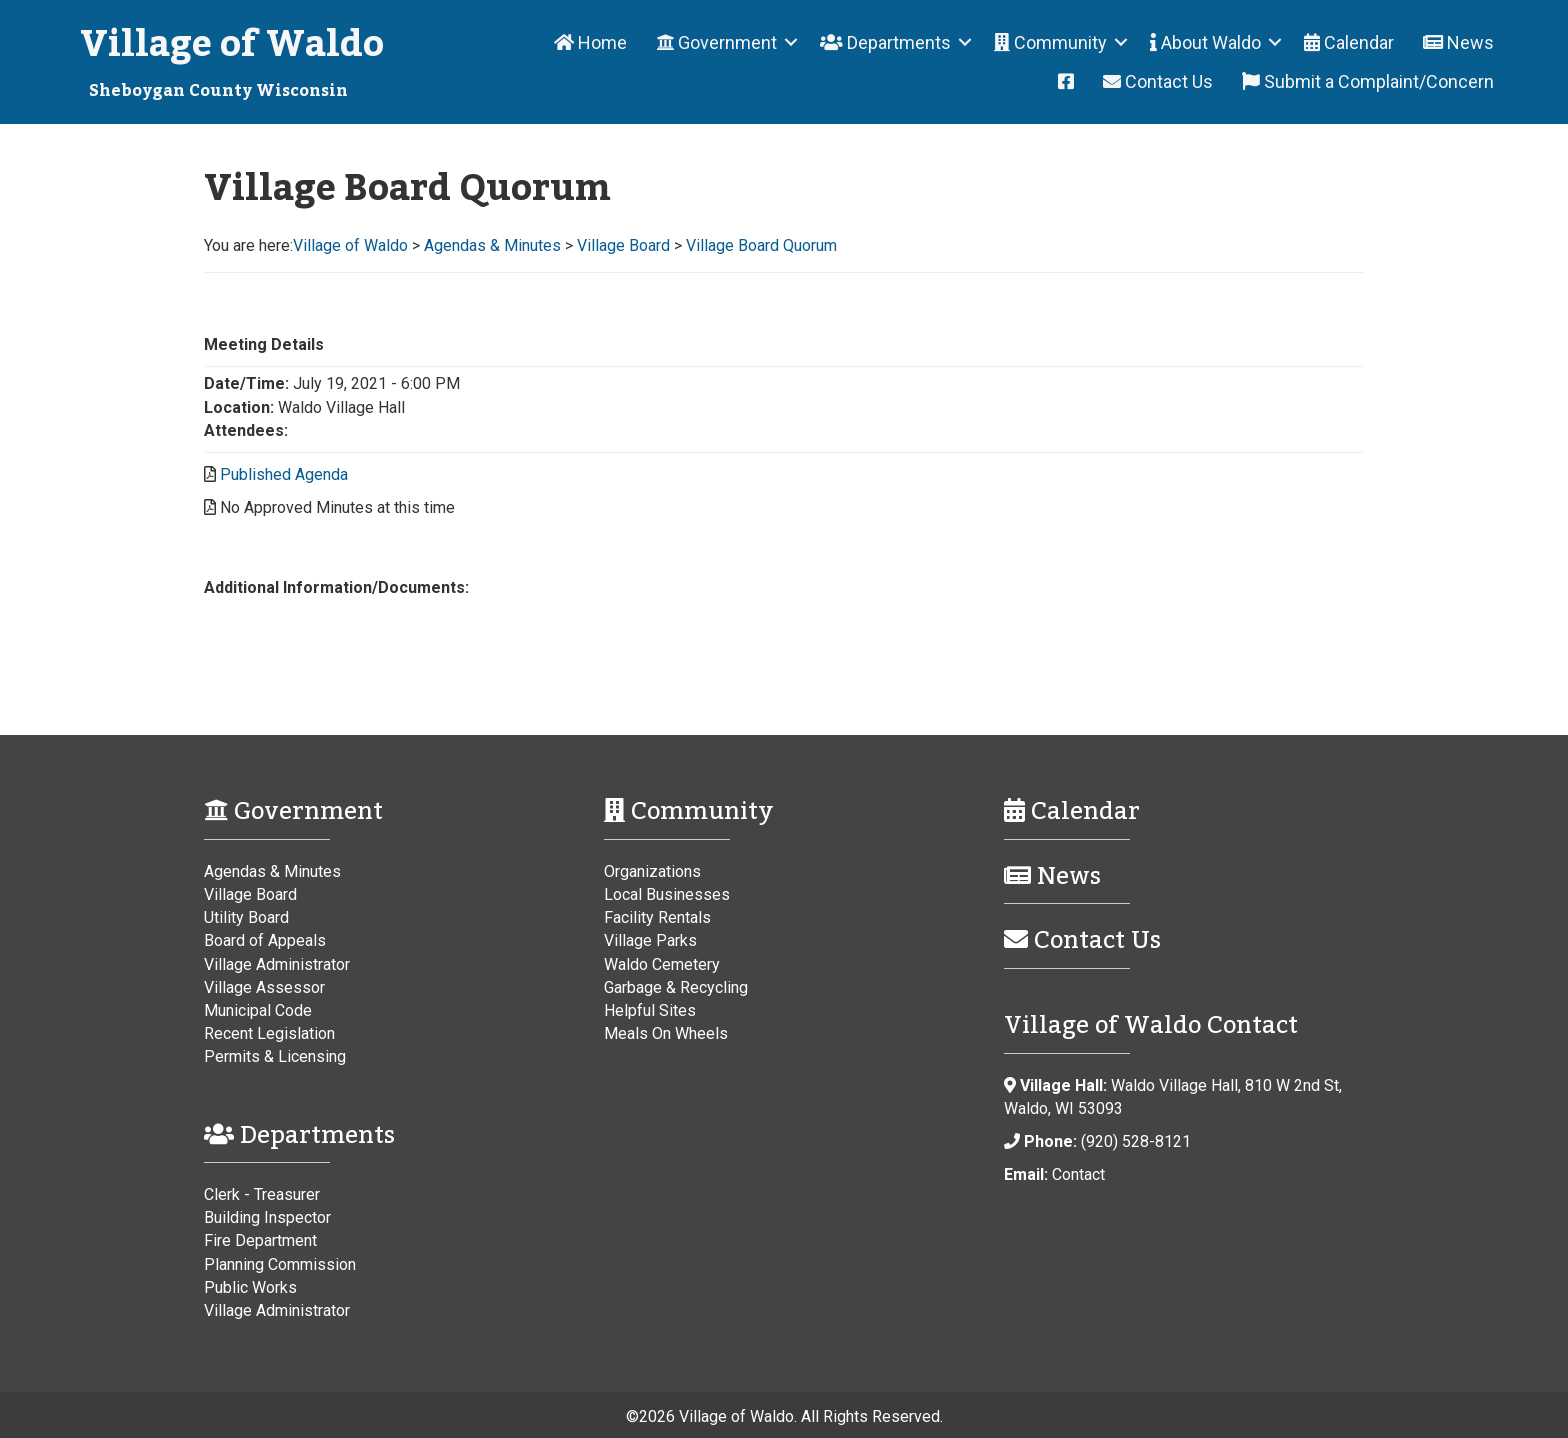 The height and width of the screenshot is (1438, 1568). I want to click on Published Agenda, so click(284, 474).